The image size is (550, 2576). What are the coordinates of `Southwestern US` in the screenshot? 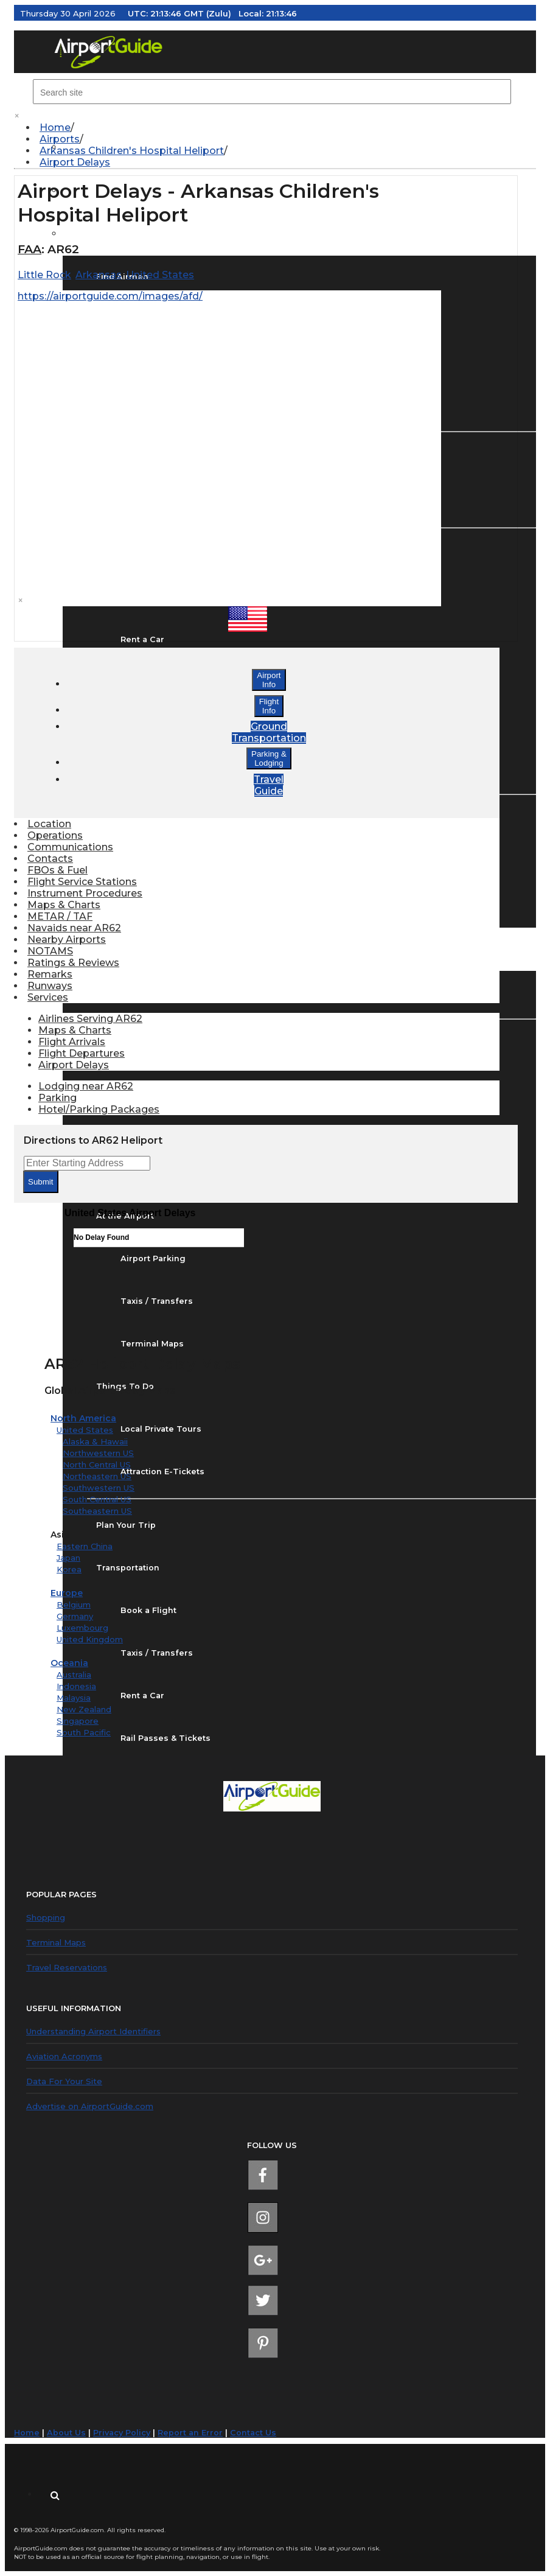 It's located at (98, 1488).